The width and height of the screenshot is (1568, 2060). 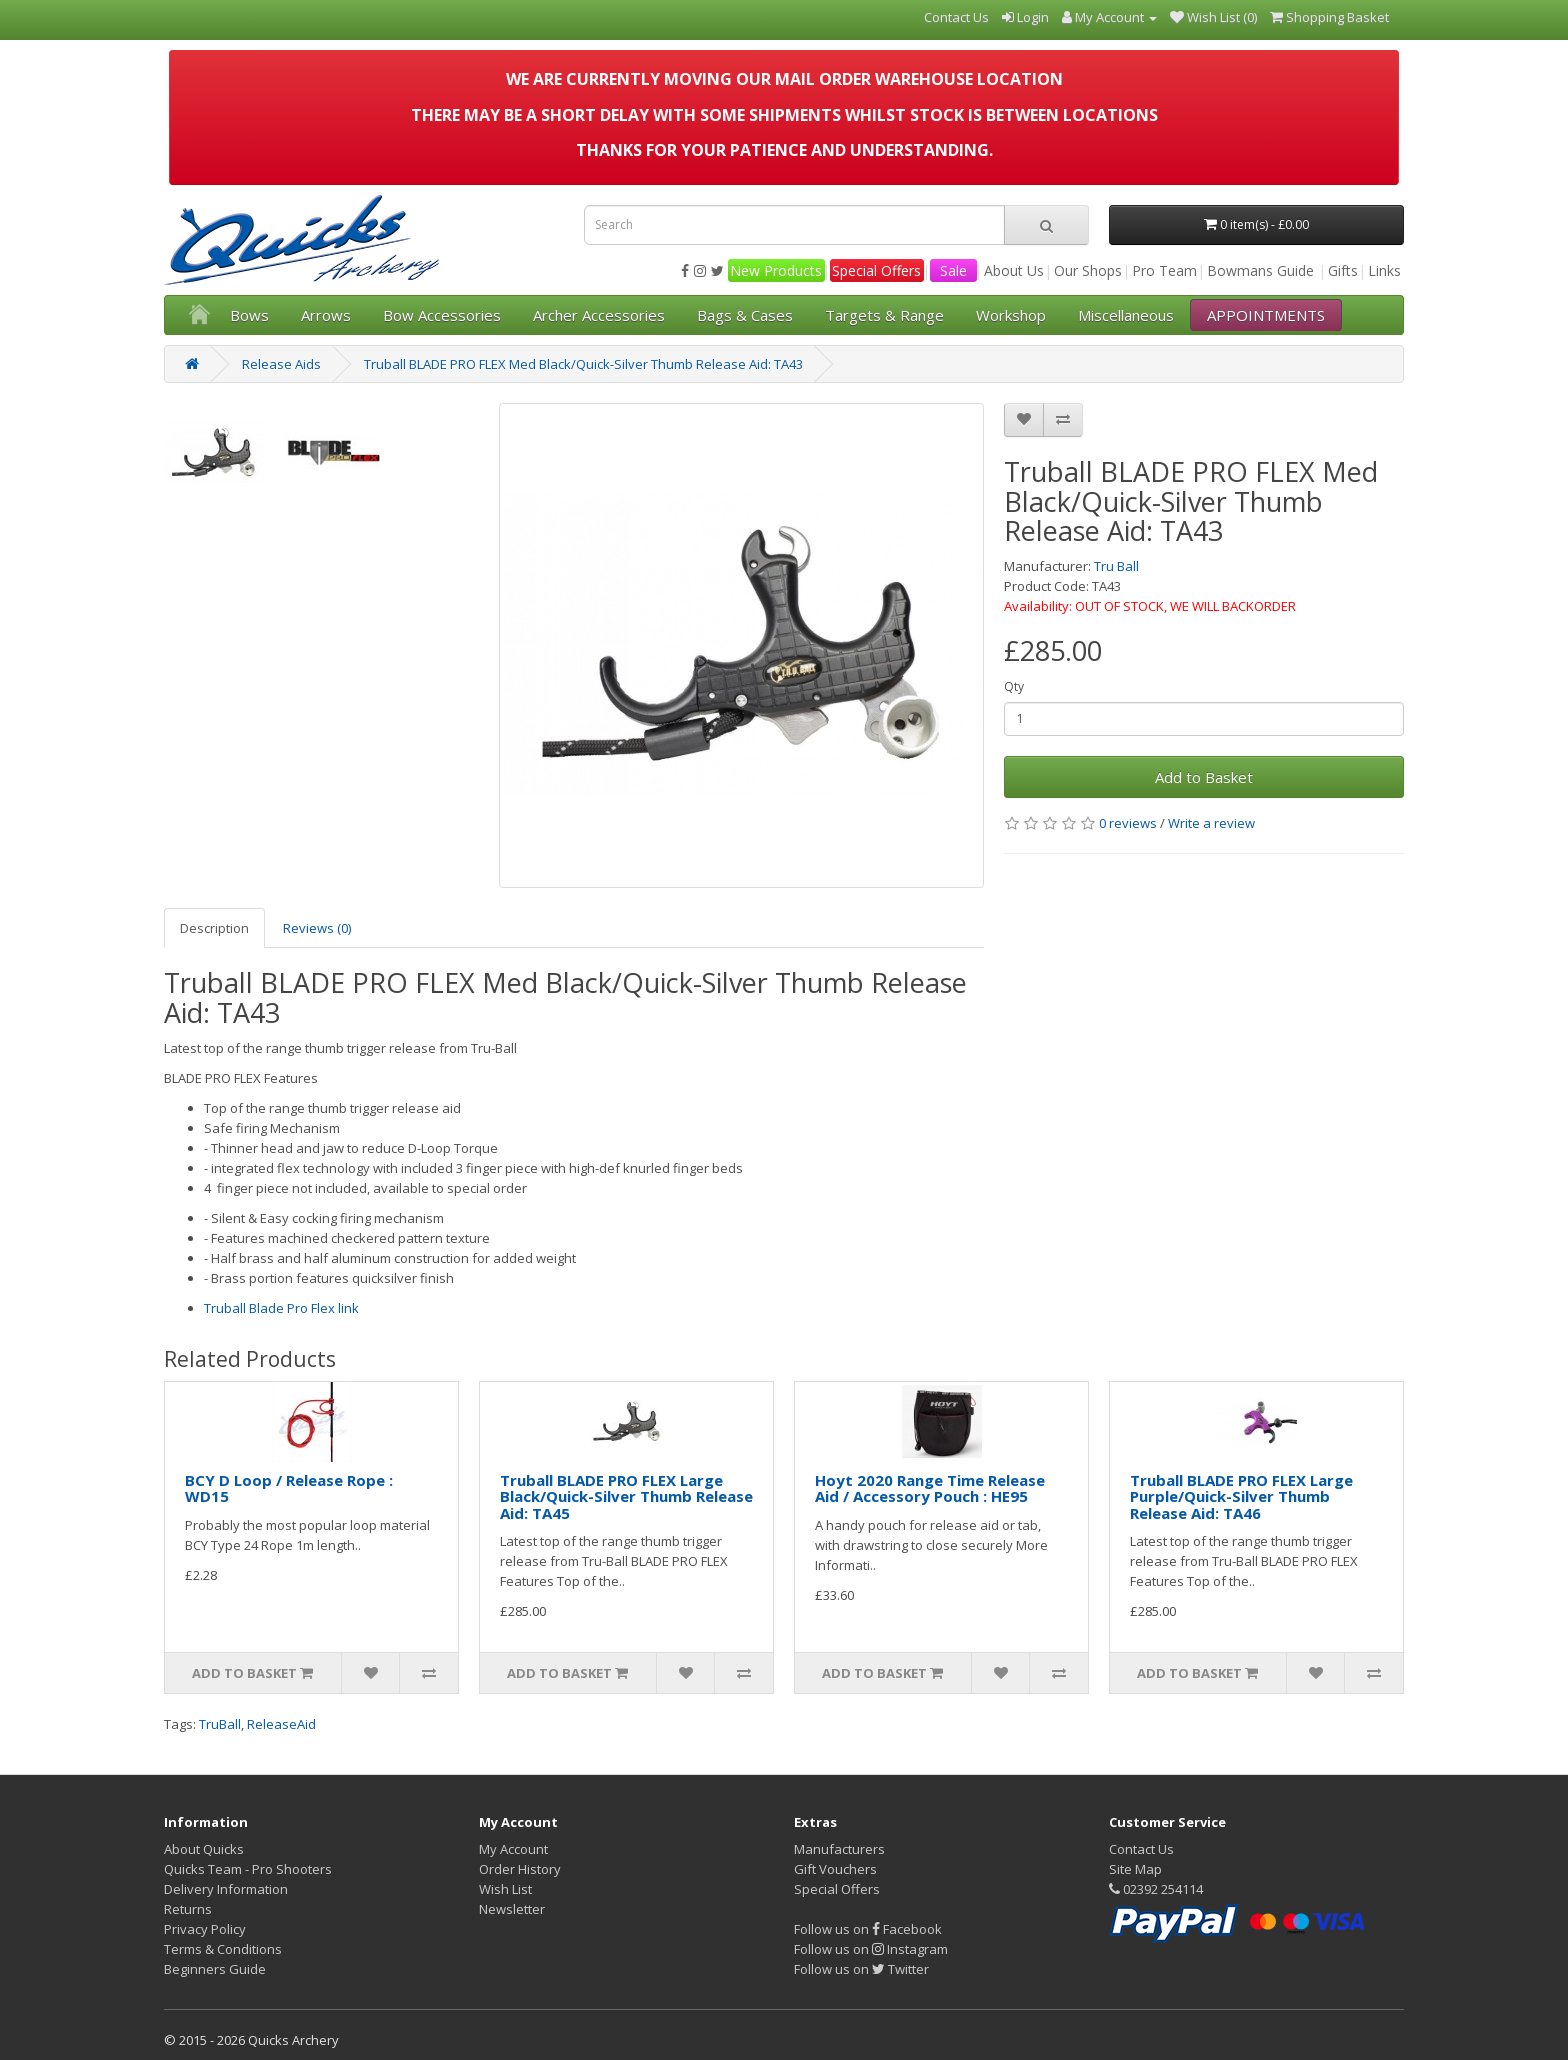 I want to click on Truball BLADE PRO FLEX Med Black/Quick-Silver Thumb Release Aid: TA43, so click(x=583, y=364).